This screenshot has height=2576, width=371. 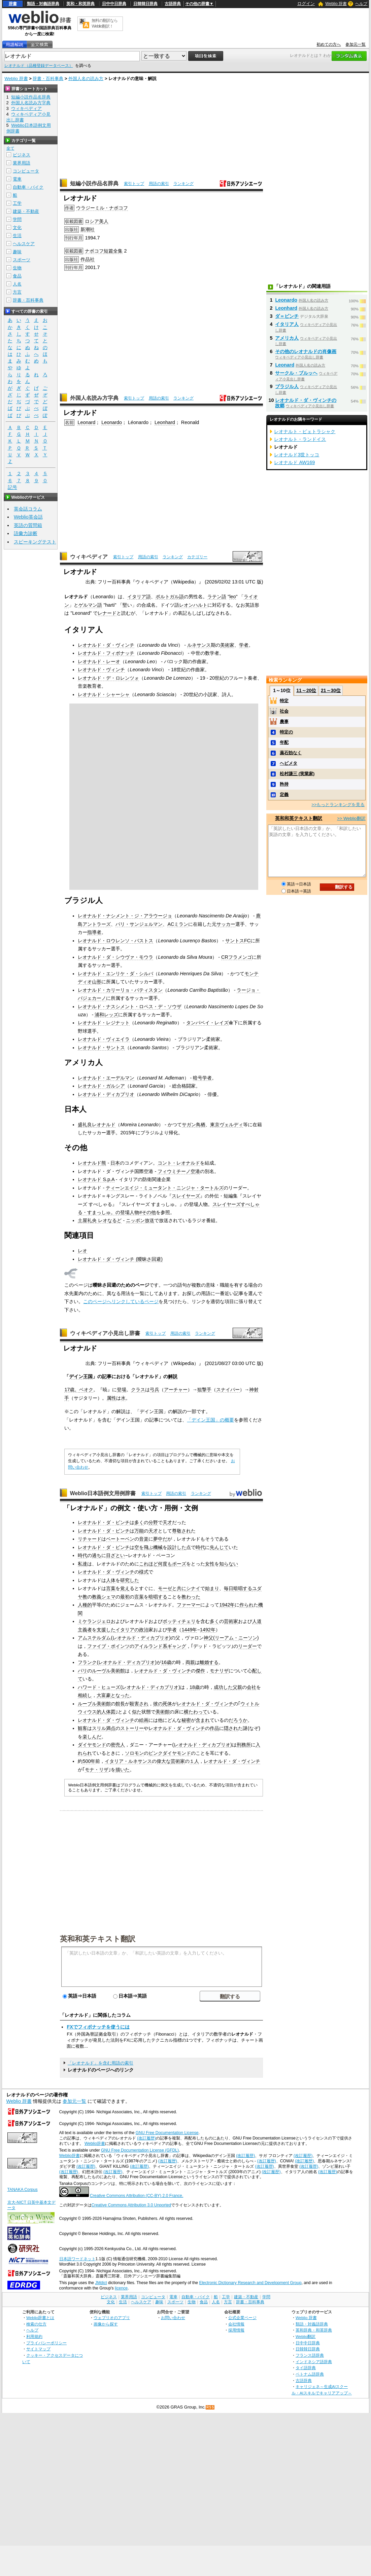 What do you see at coordinates (101, 669) in the screenshot?
I see `レオナルド・ヴィンチ` at bounding box center [101, 669].